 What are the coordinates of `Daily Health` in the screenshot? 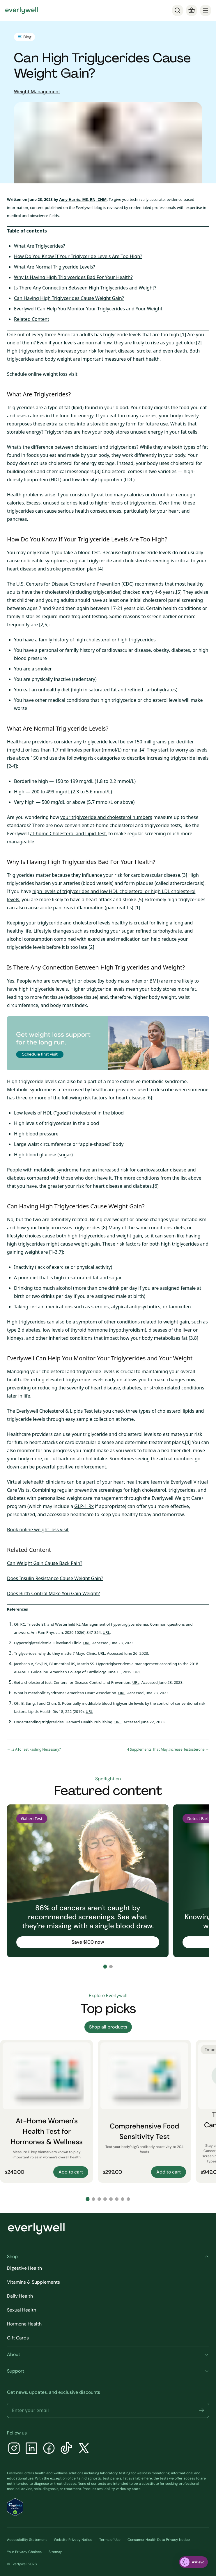 It's located at (20, 2296).